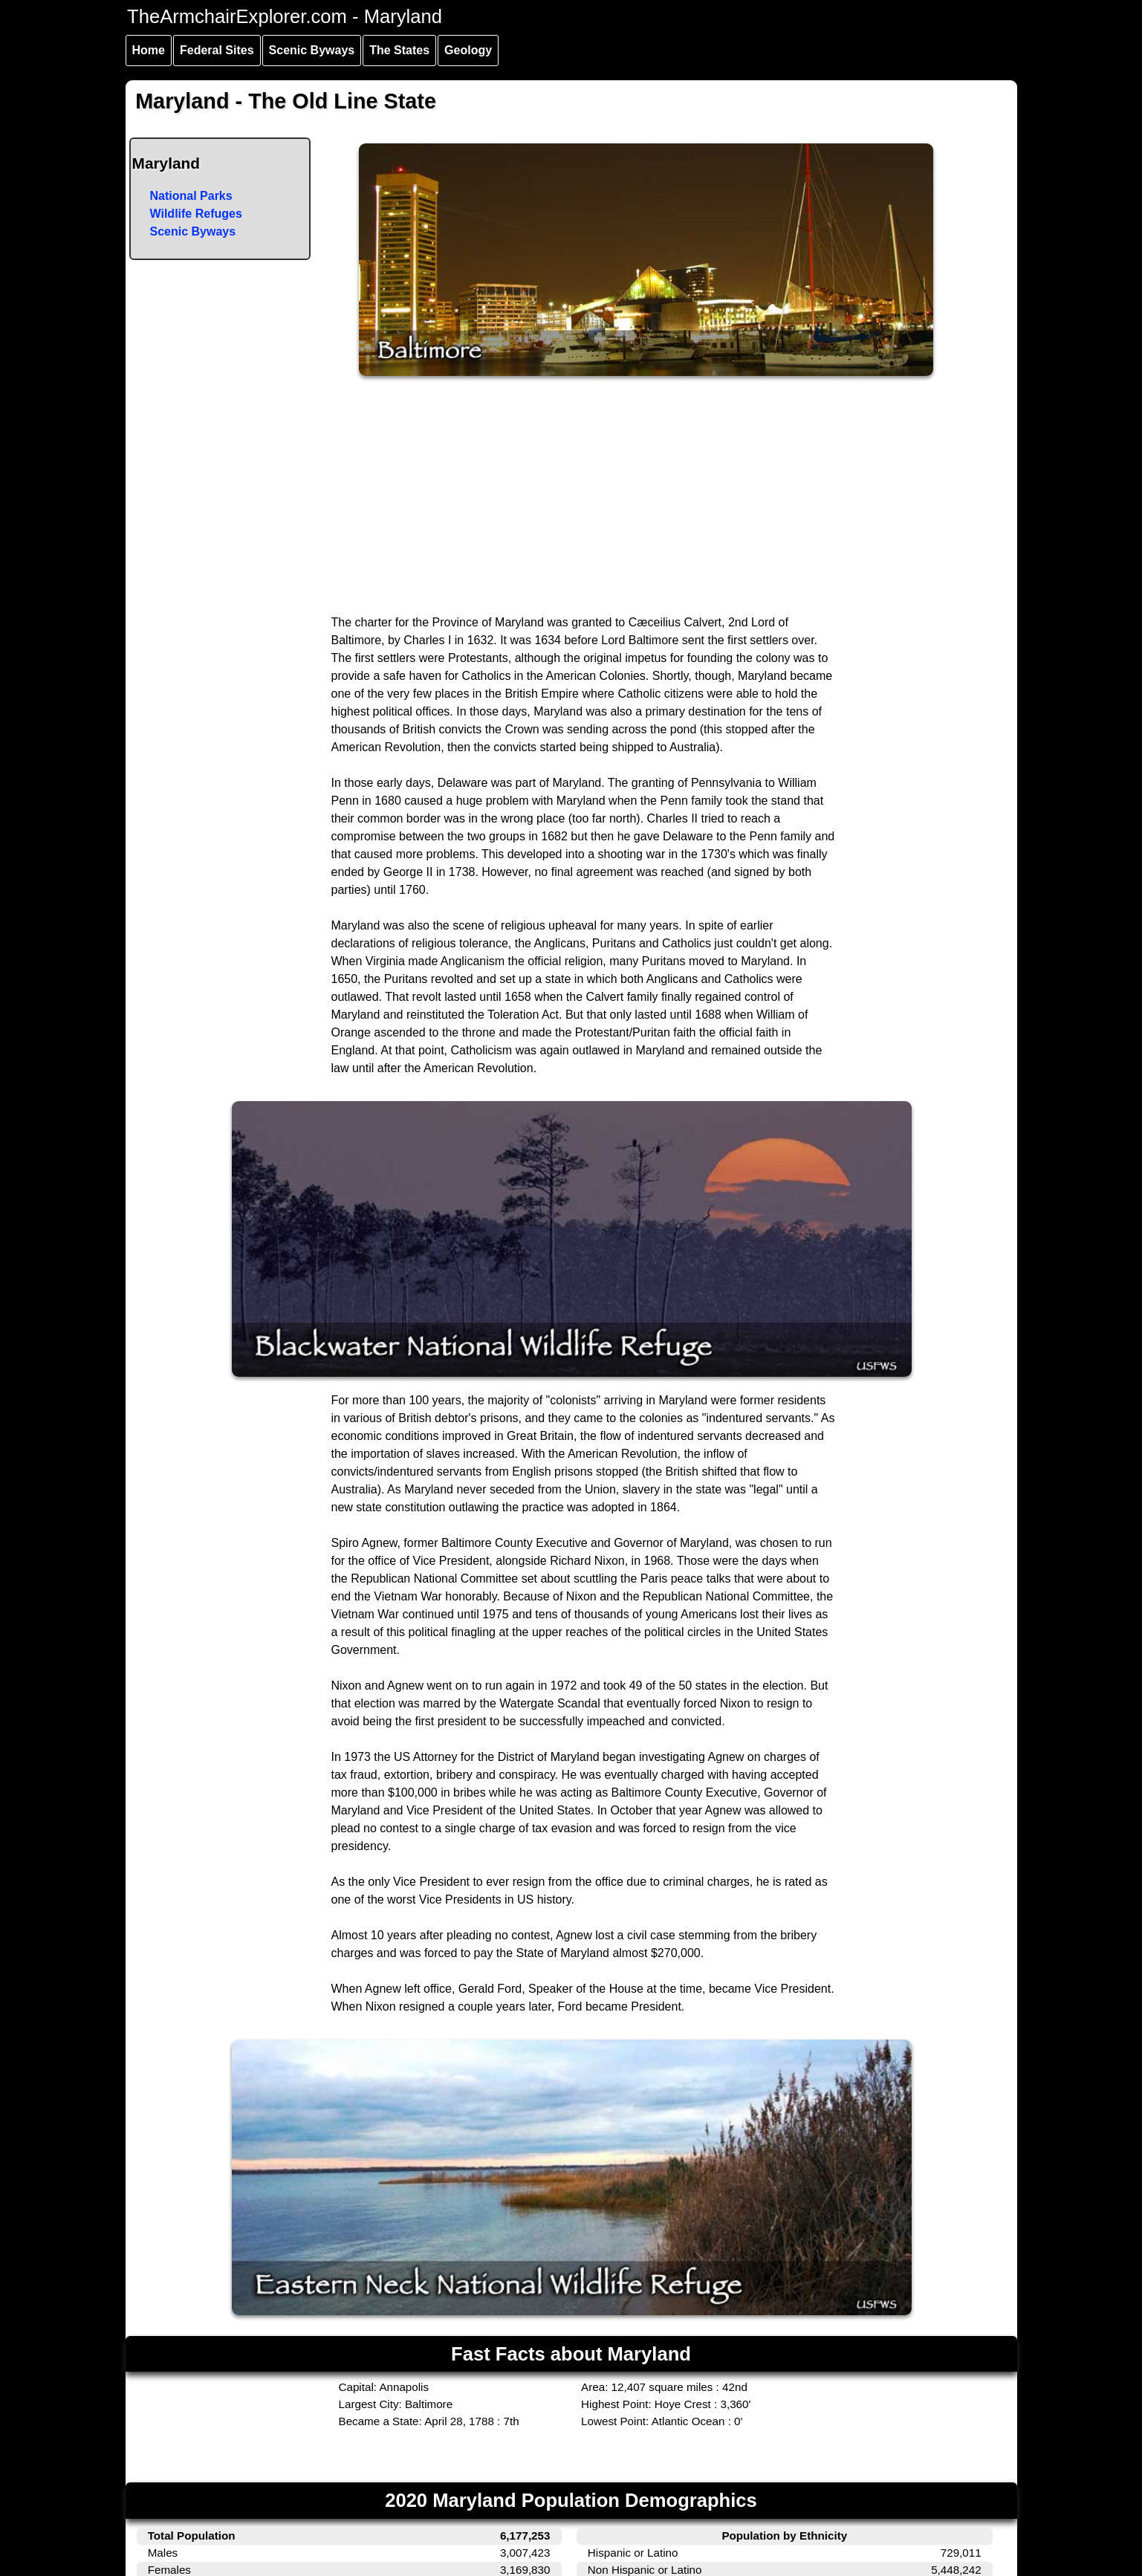 The width and height of the screenshot is (1142, 2576). I want to click on Scenic Byways, so click(312, 50).